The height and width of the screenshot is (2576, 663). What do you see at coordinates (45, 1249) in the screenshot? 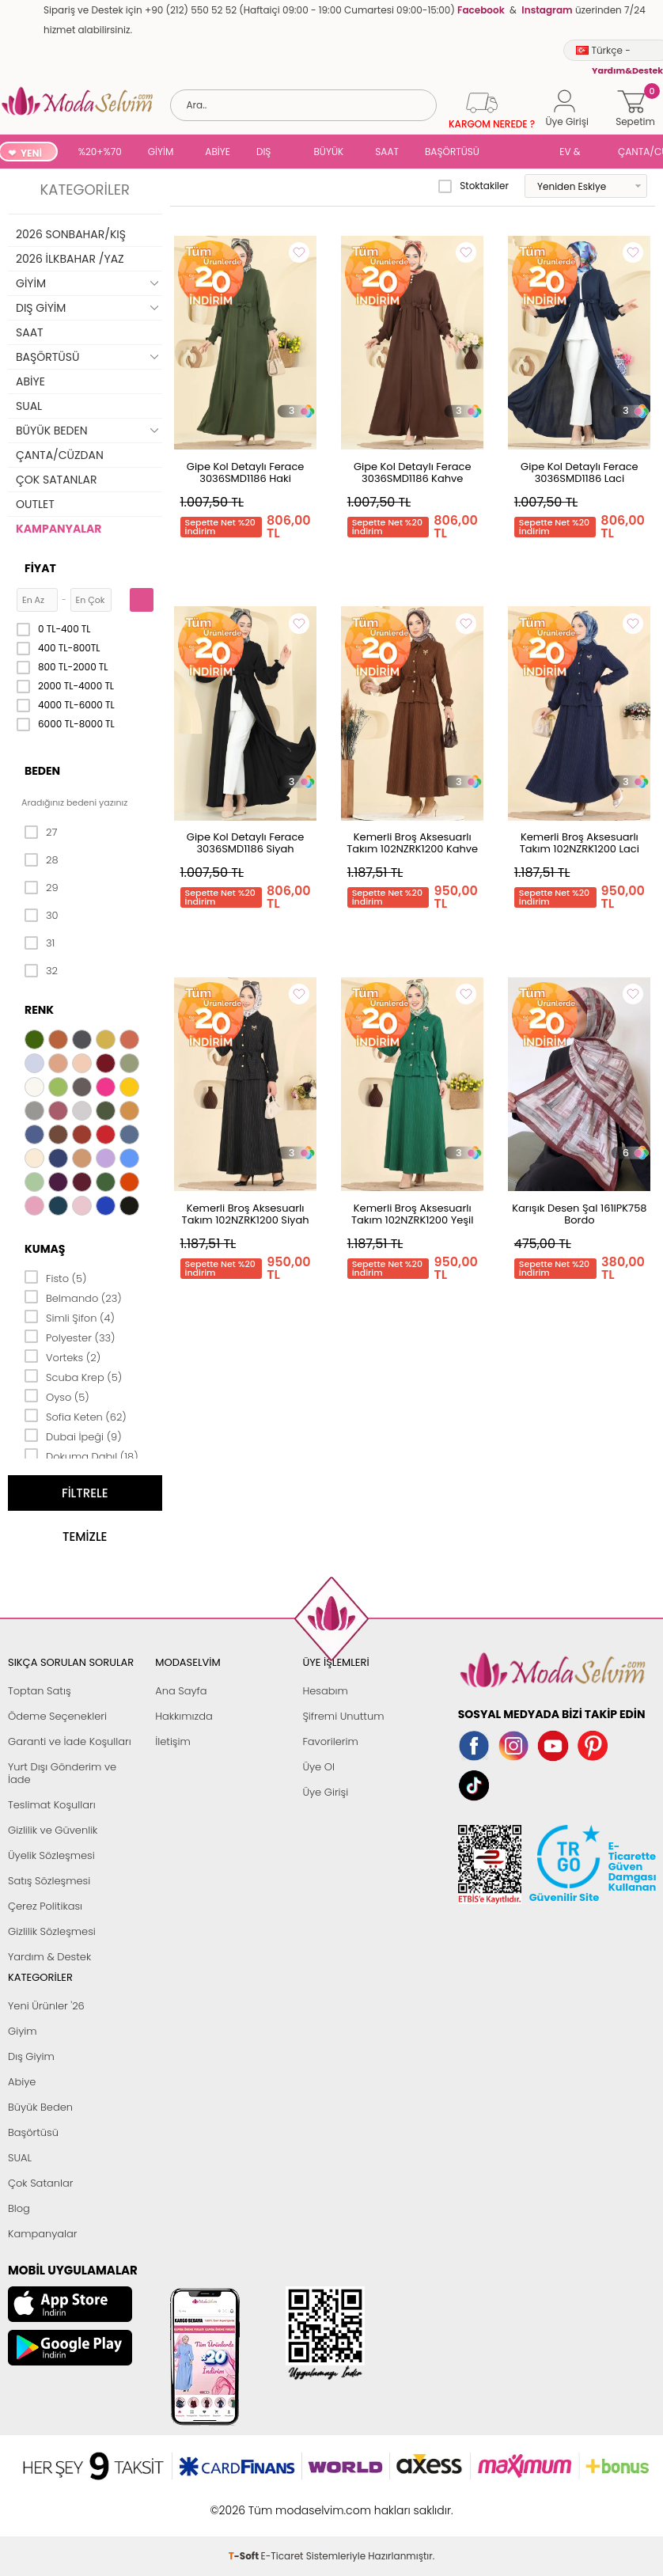
I see `Kumaş` at bounding box center [45, 1249].